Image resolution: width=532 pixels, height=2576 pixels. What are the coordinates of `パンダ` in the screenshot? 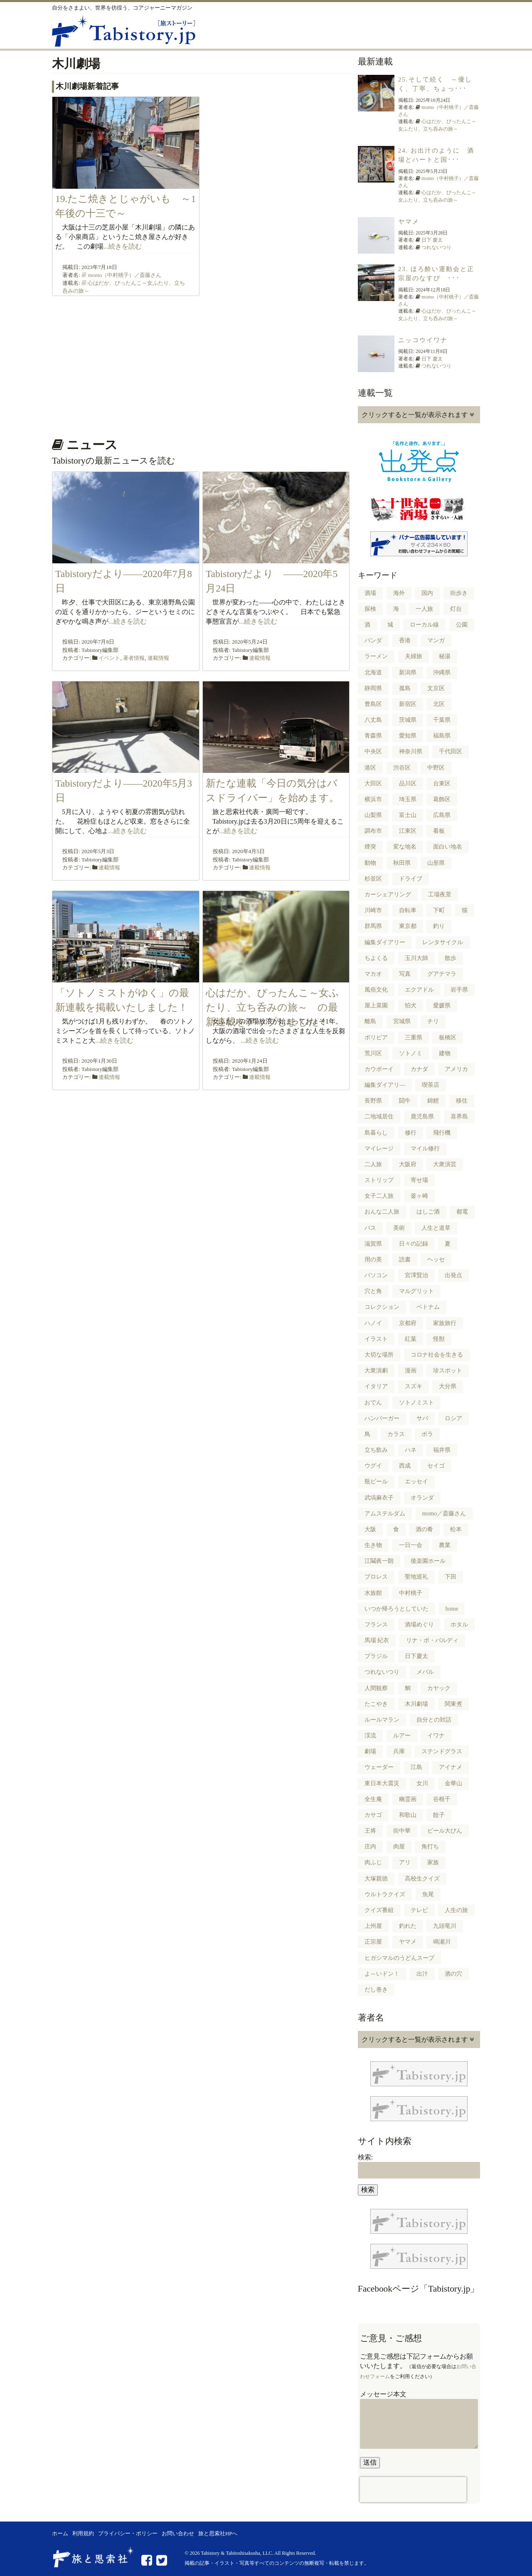 It's located at (373, 640).